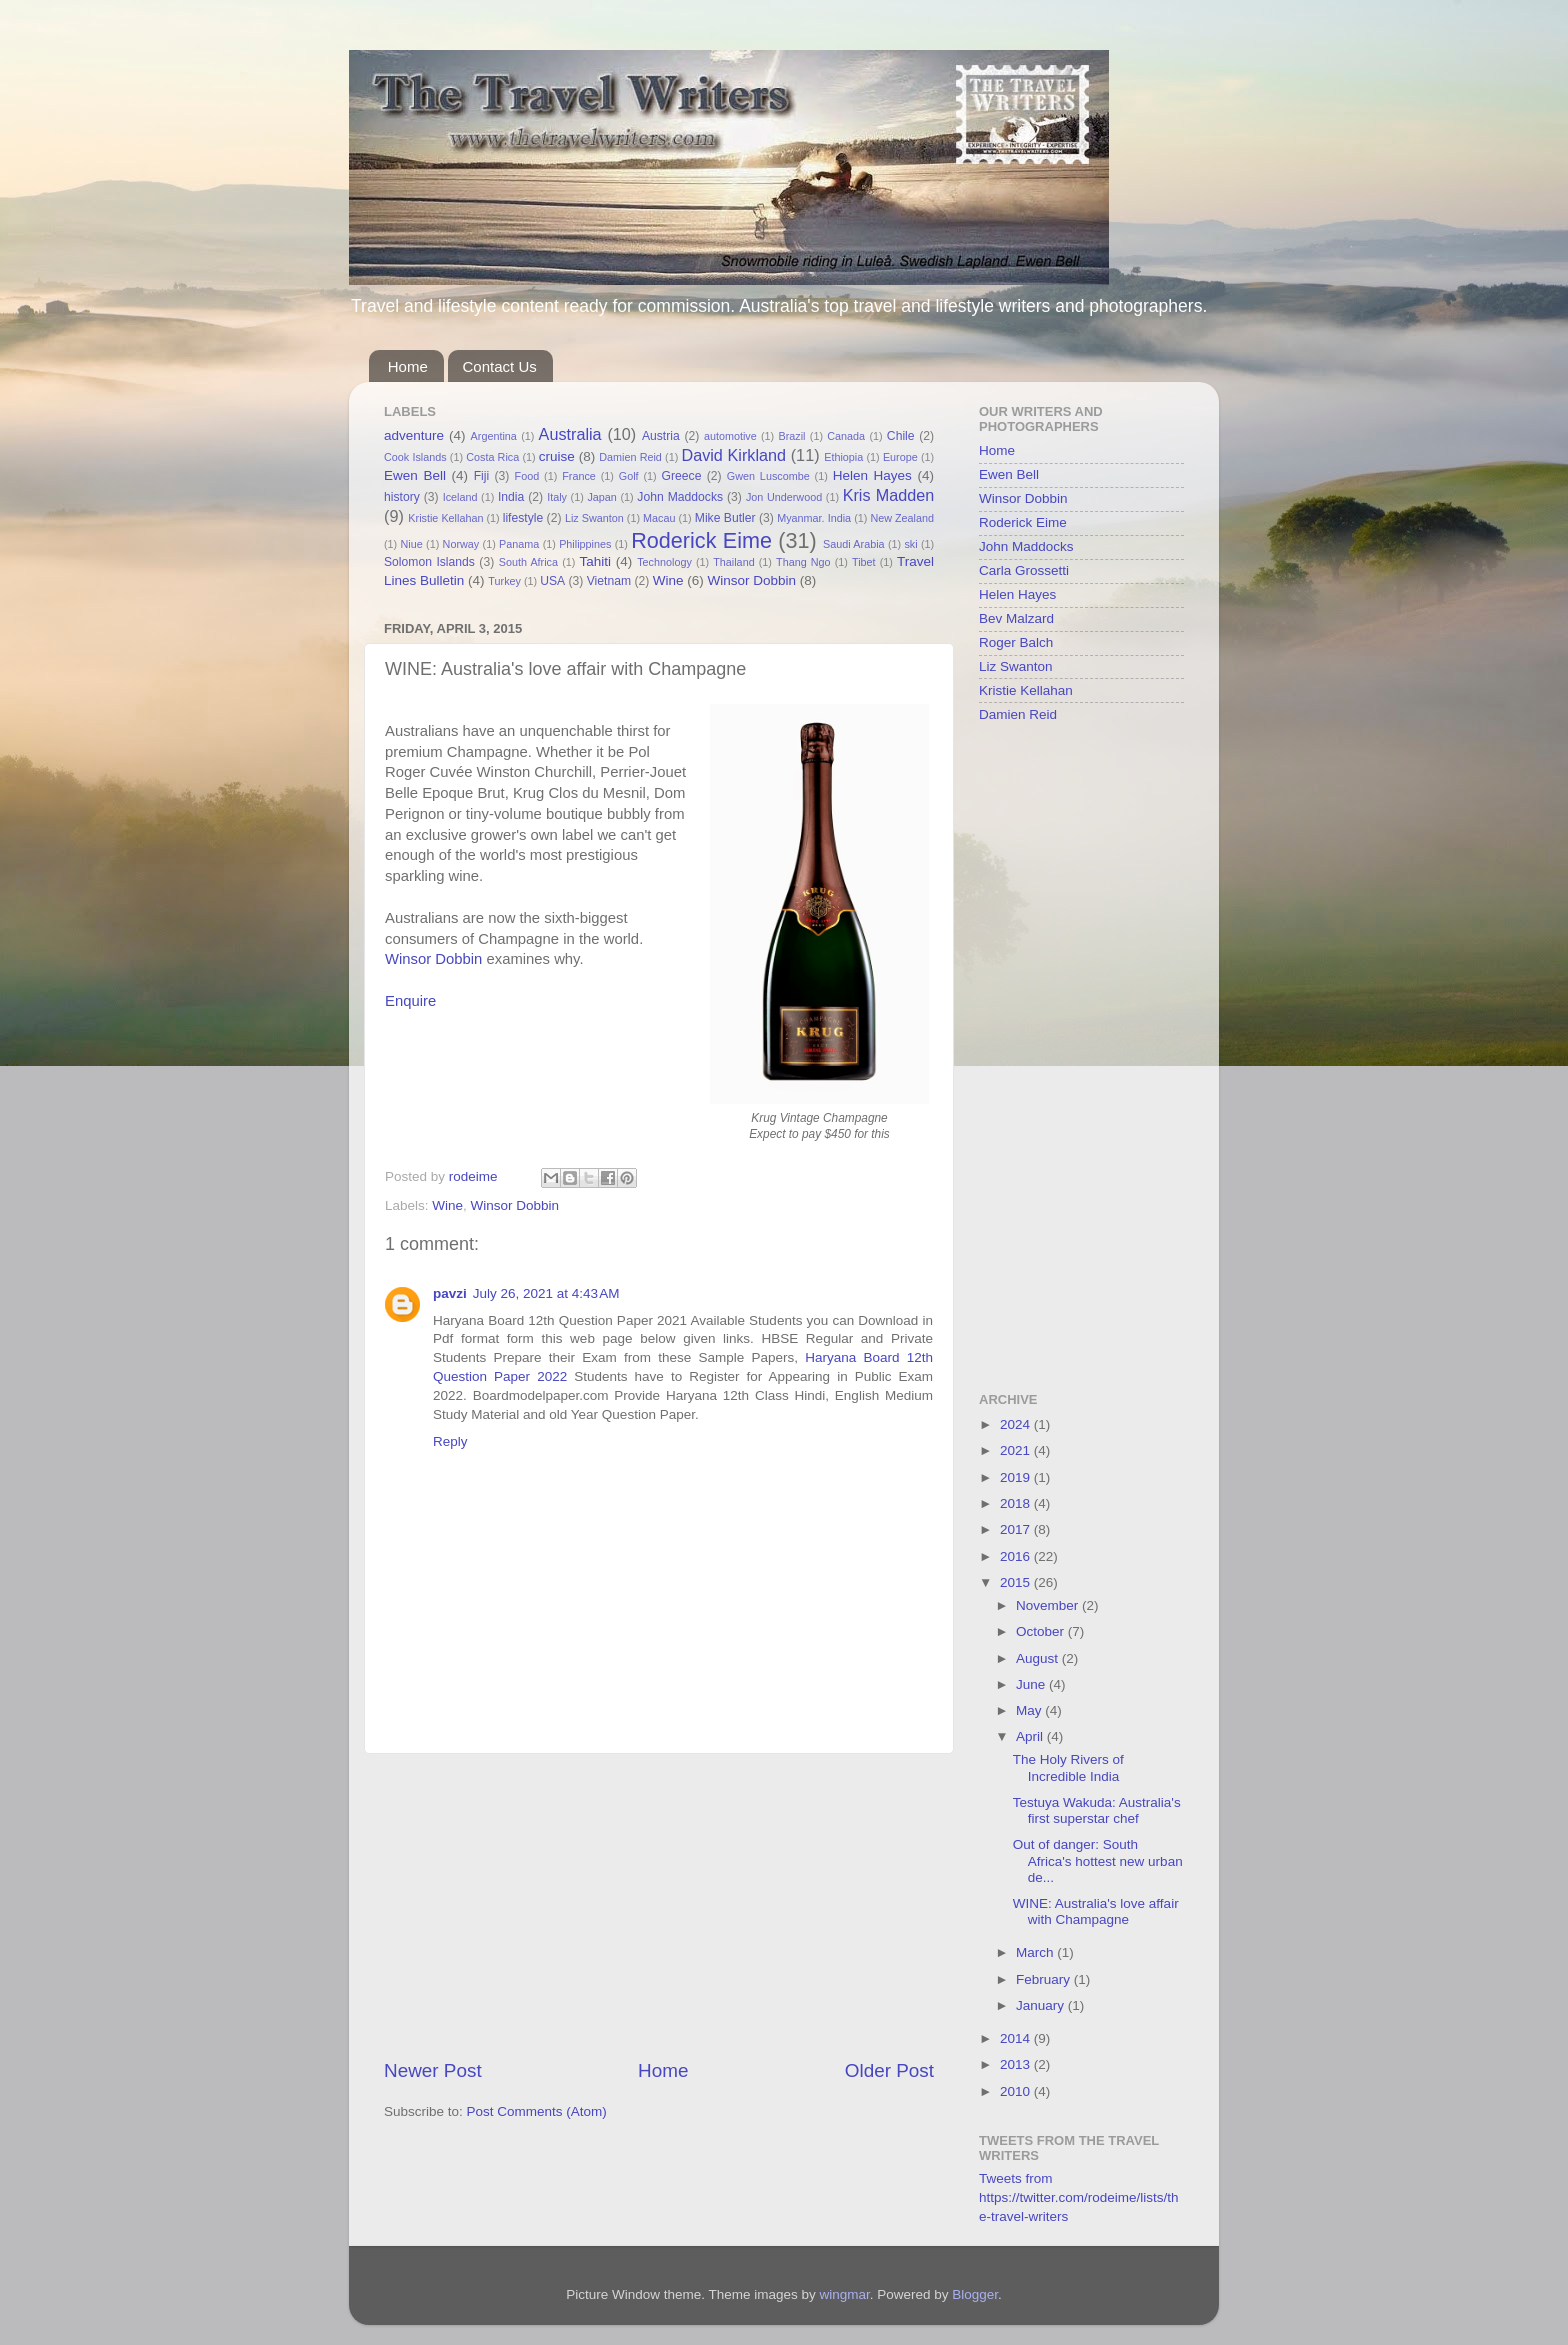 The width and height of the screenshot is (1568, 2345). What do you see at coordinates (528, 562) in the screenshot?
I see `South Africa` at bounding box center [528, 562].